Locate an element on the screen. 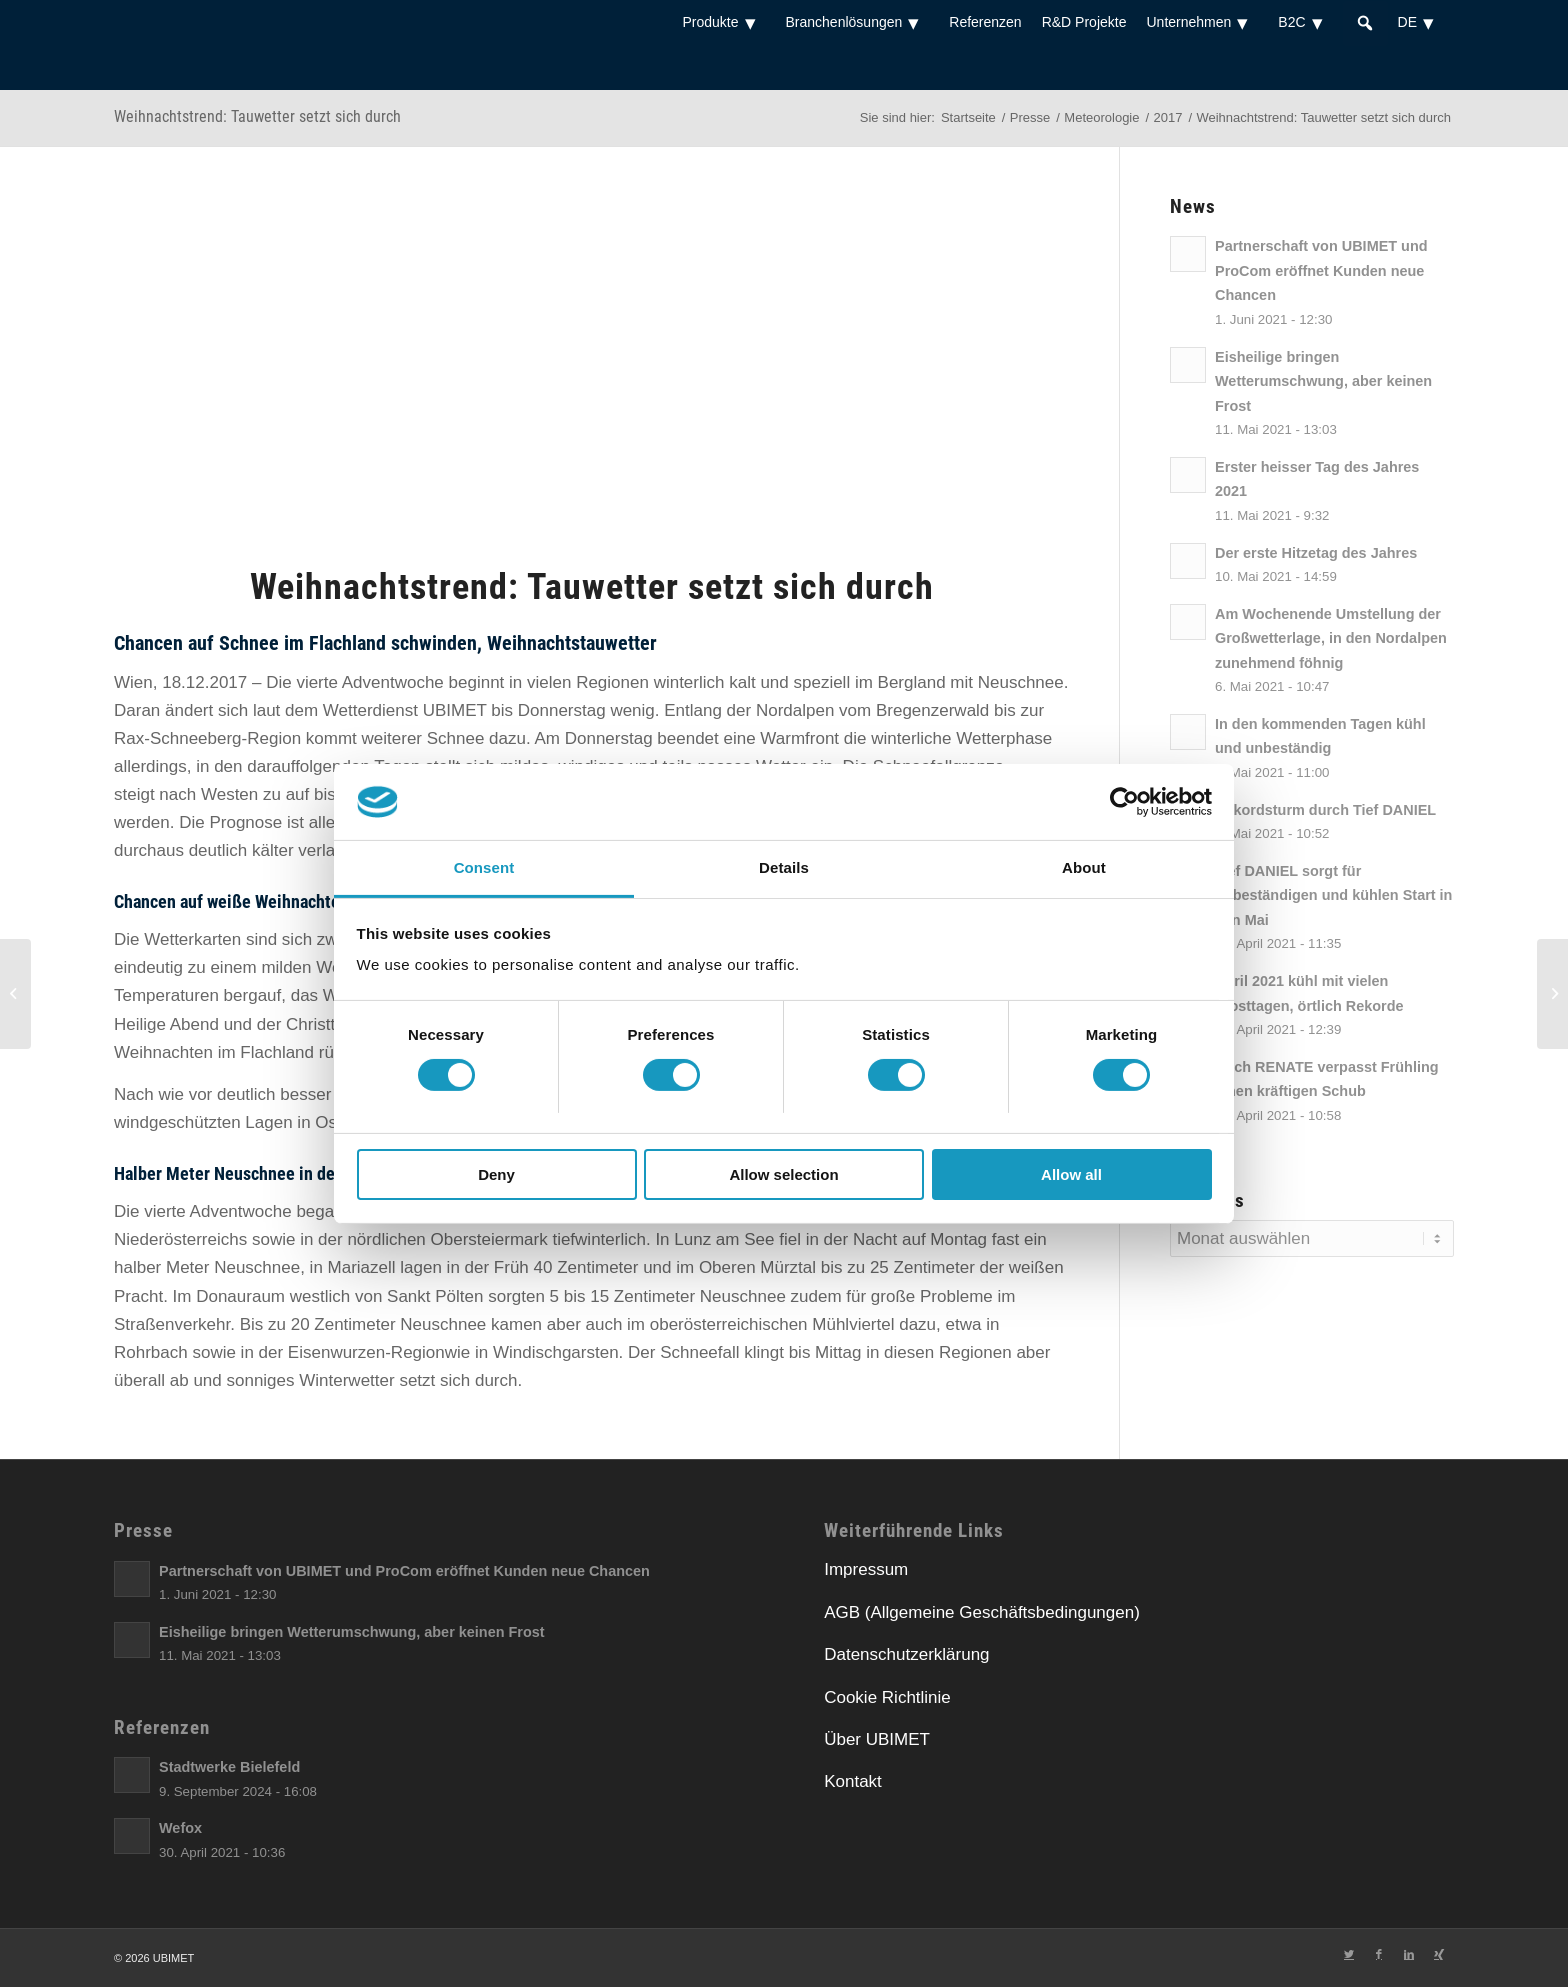 The height and width of the screenshot is (1987, 1568). Impressum is located at coordinates (866, 1569).